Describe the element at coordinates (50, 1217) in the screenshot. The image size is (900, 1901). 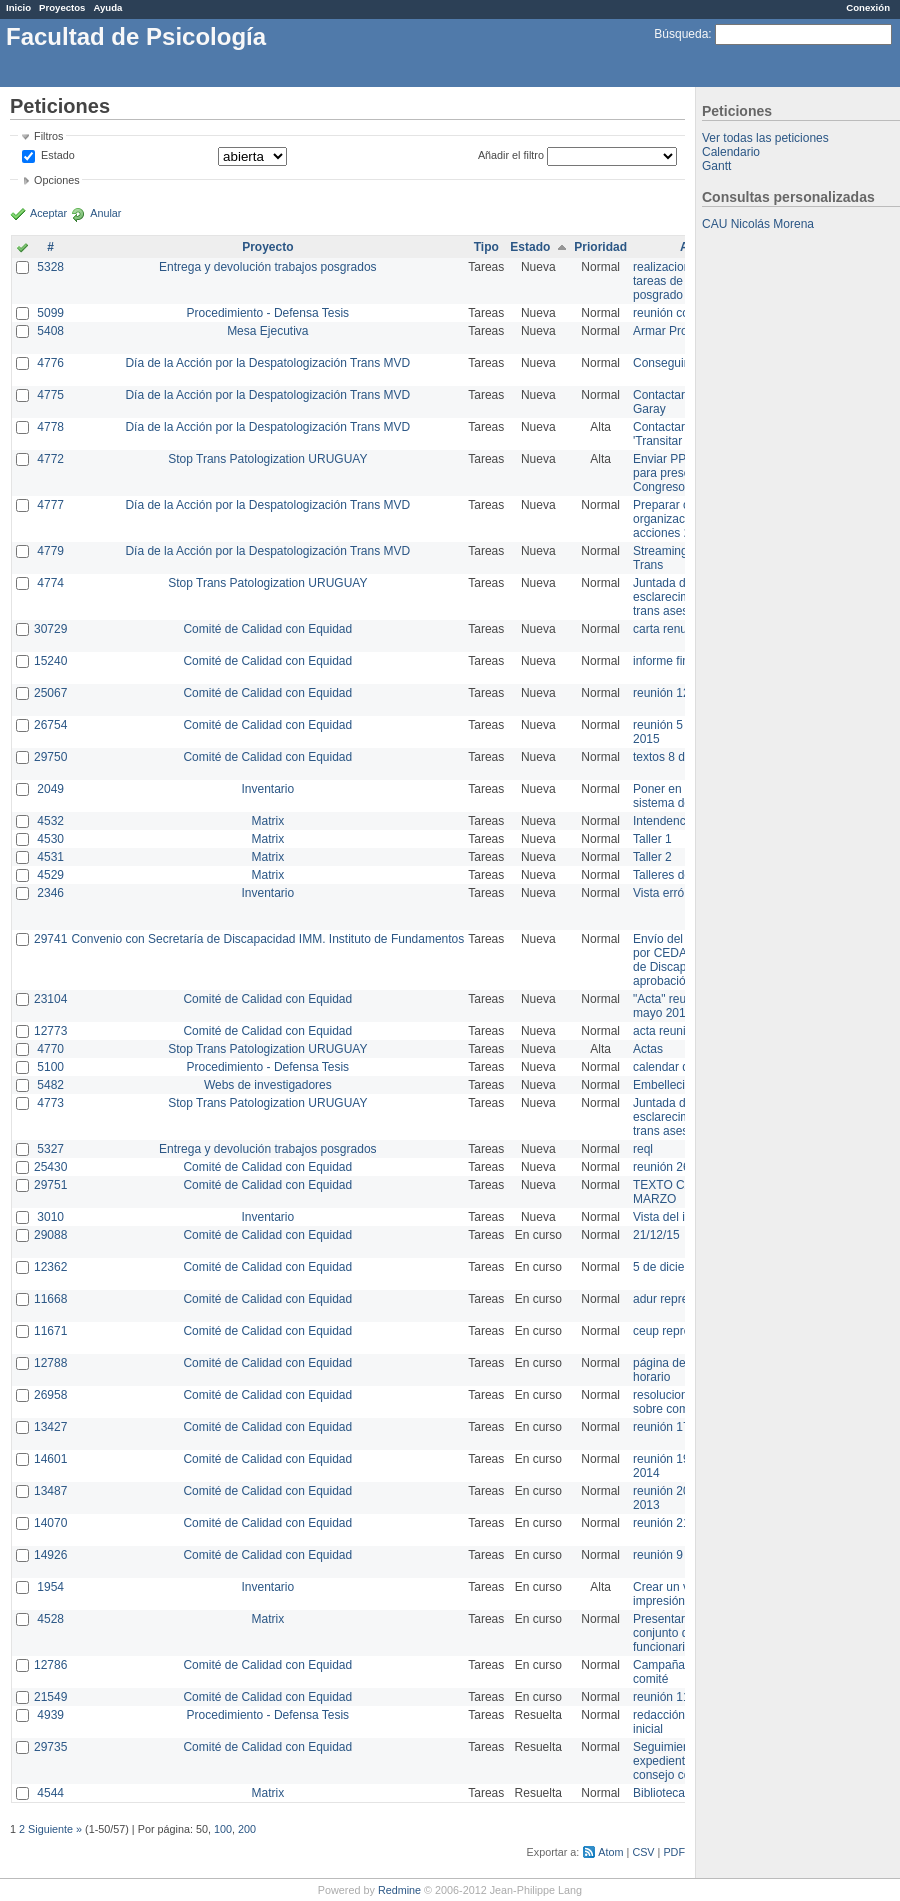
I see `3010` at that location.